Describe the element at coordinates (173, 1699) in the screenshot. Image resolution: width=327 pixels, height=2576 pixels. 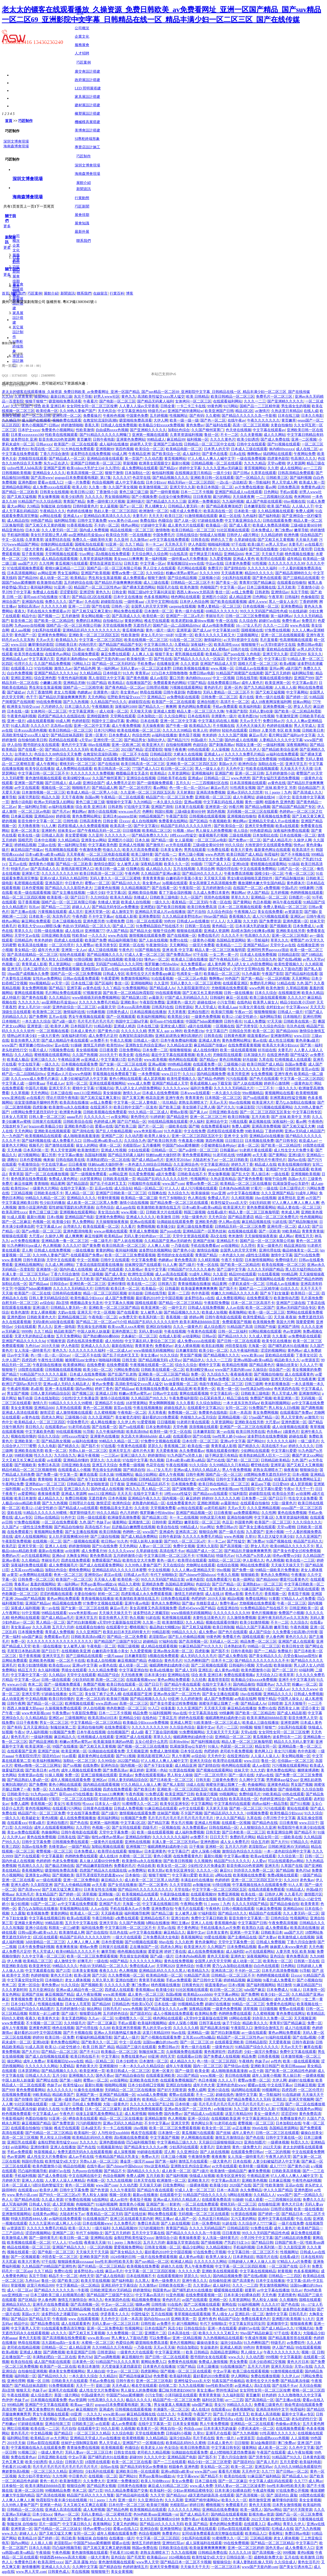
I see `69亚洲` at that location.